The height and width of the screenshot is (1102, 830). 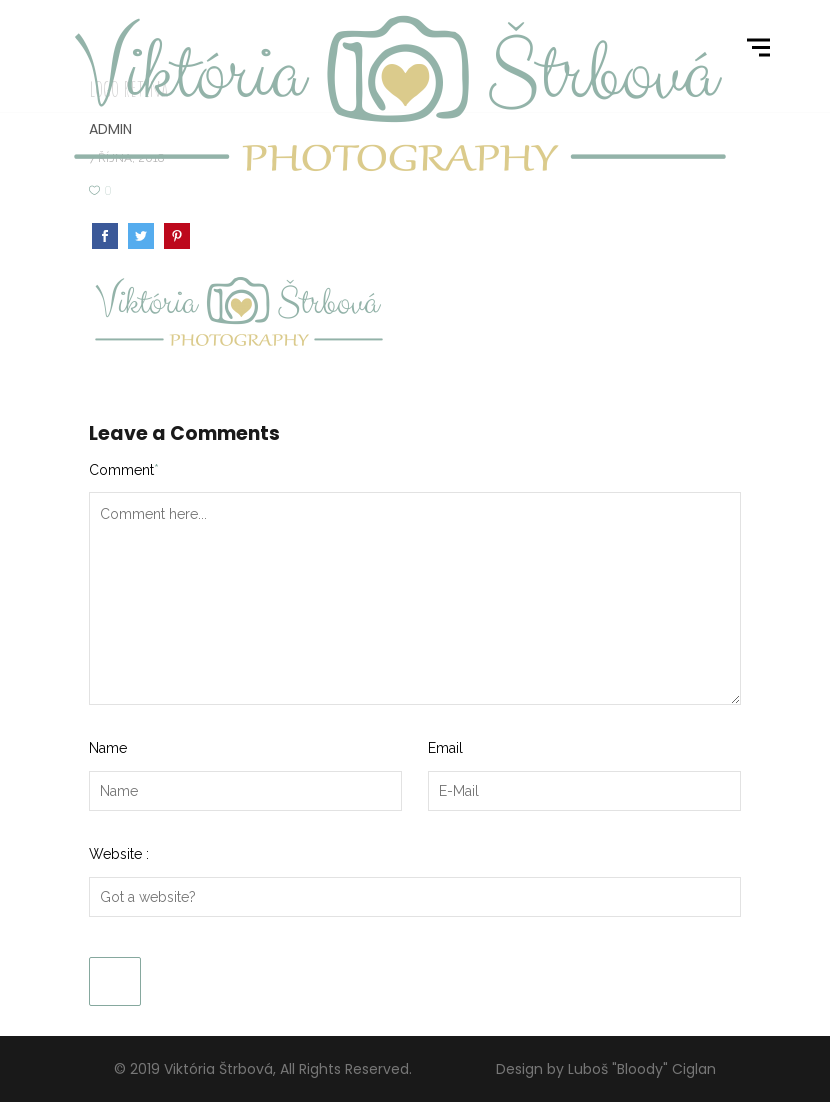 What do you see at coordinates (445, 748) in the screenshot?
I see `Email` at bounding box center [445, 748].